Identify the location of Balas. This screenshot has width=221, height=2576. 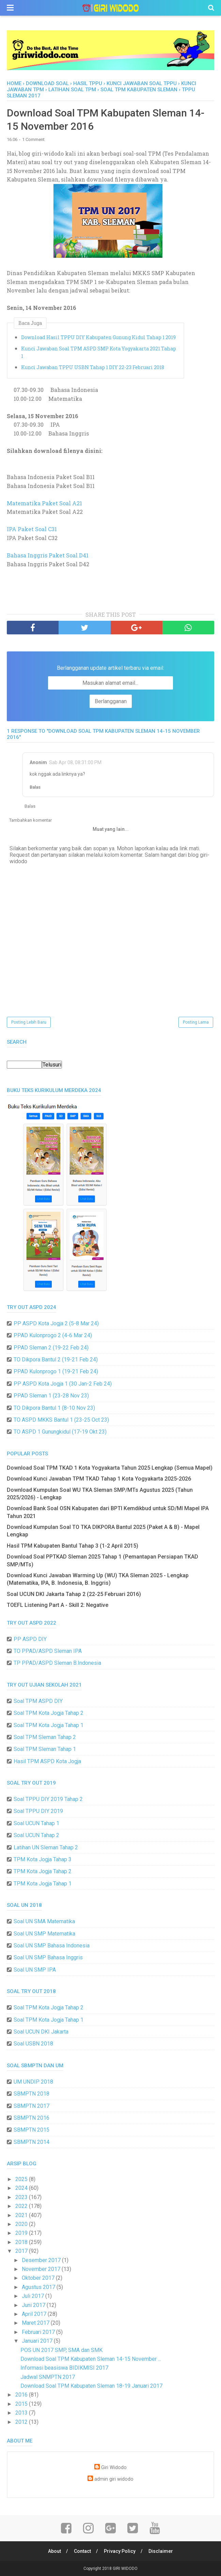
(35, 787).